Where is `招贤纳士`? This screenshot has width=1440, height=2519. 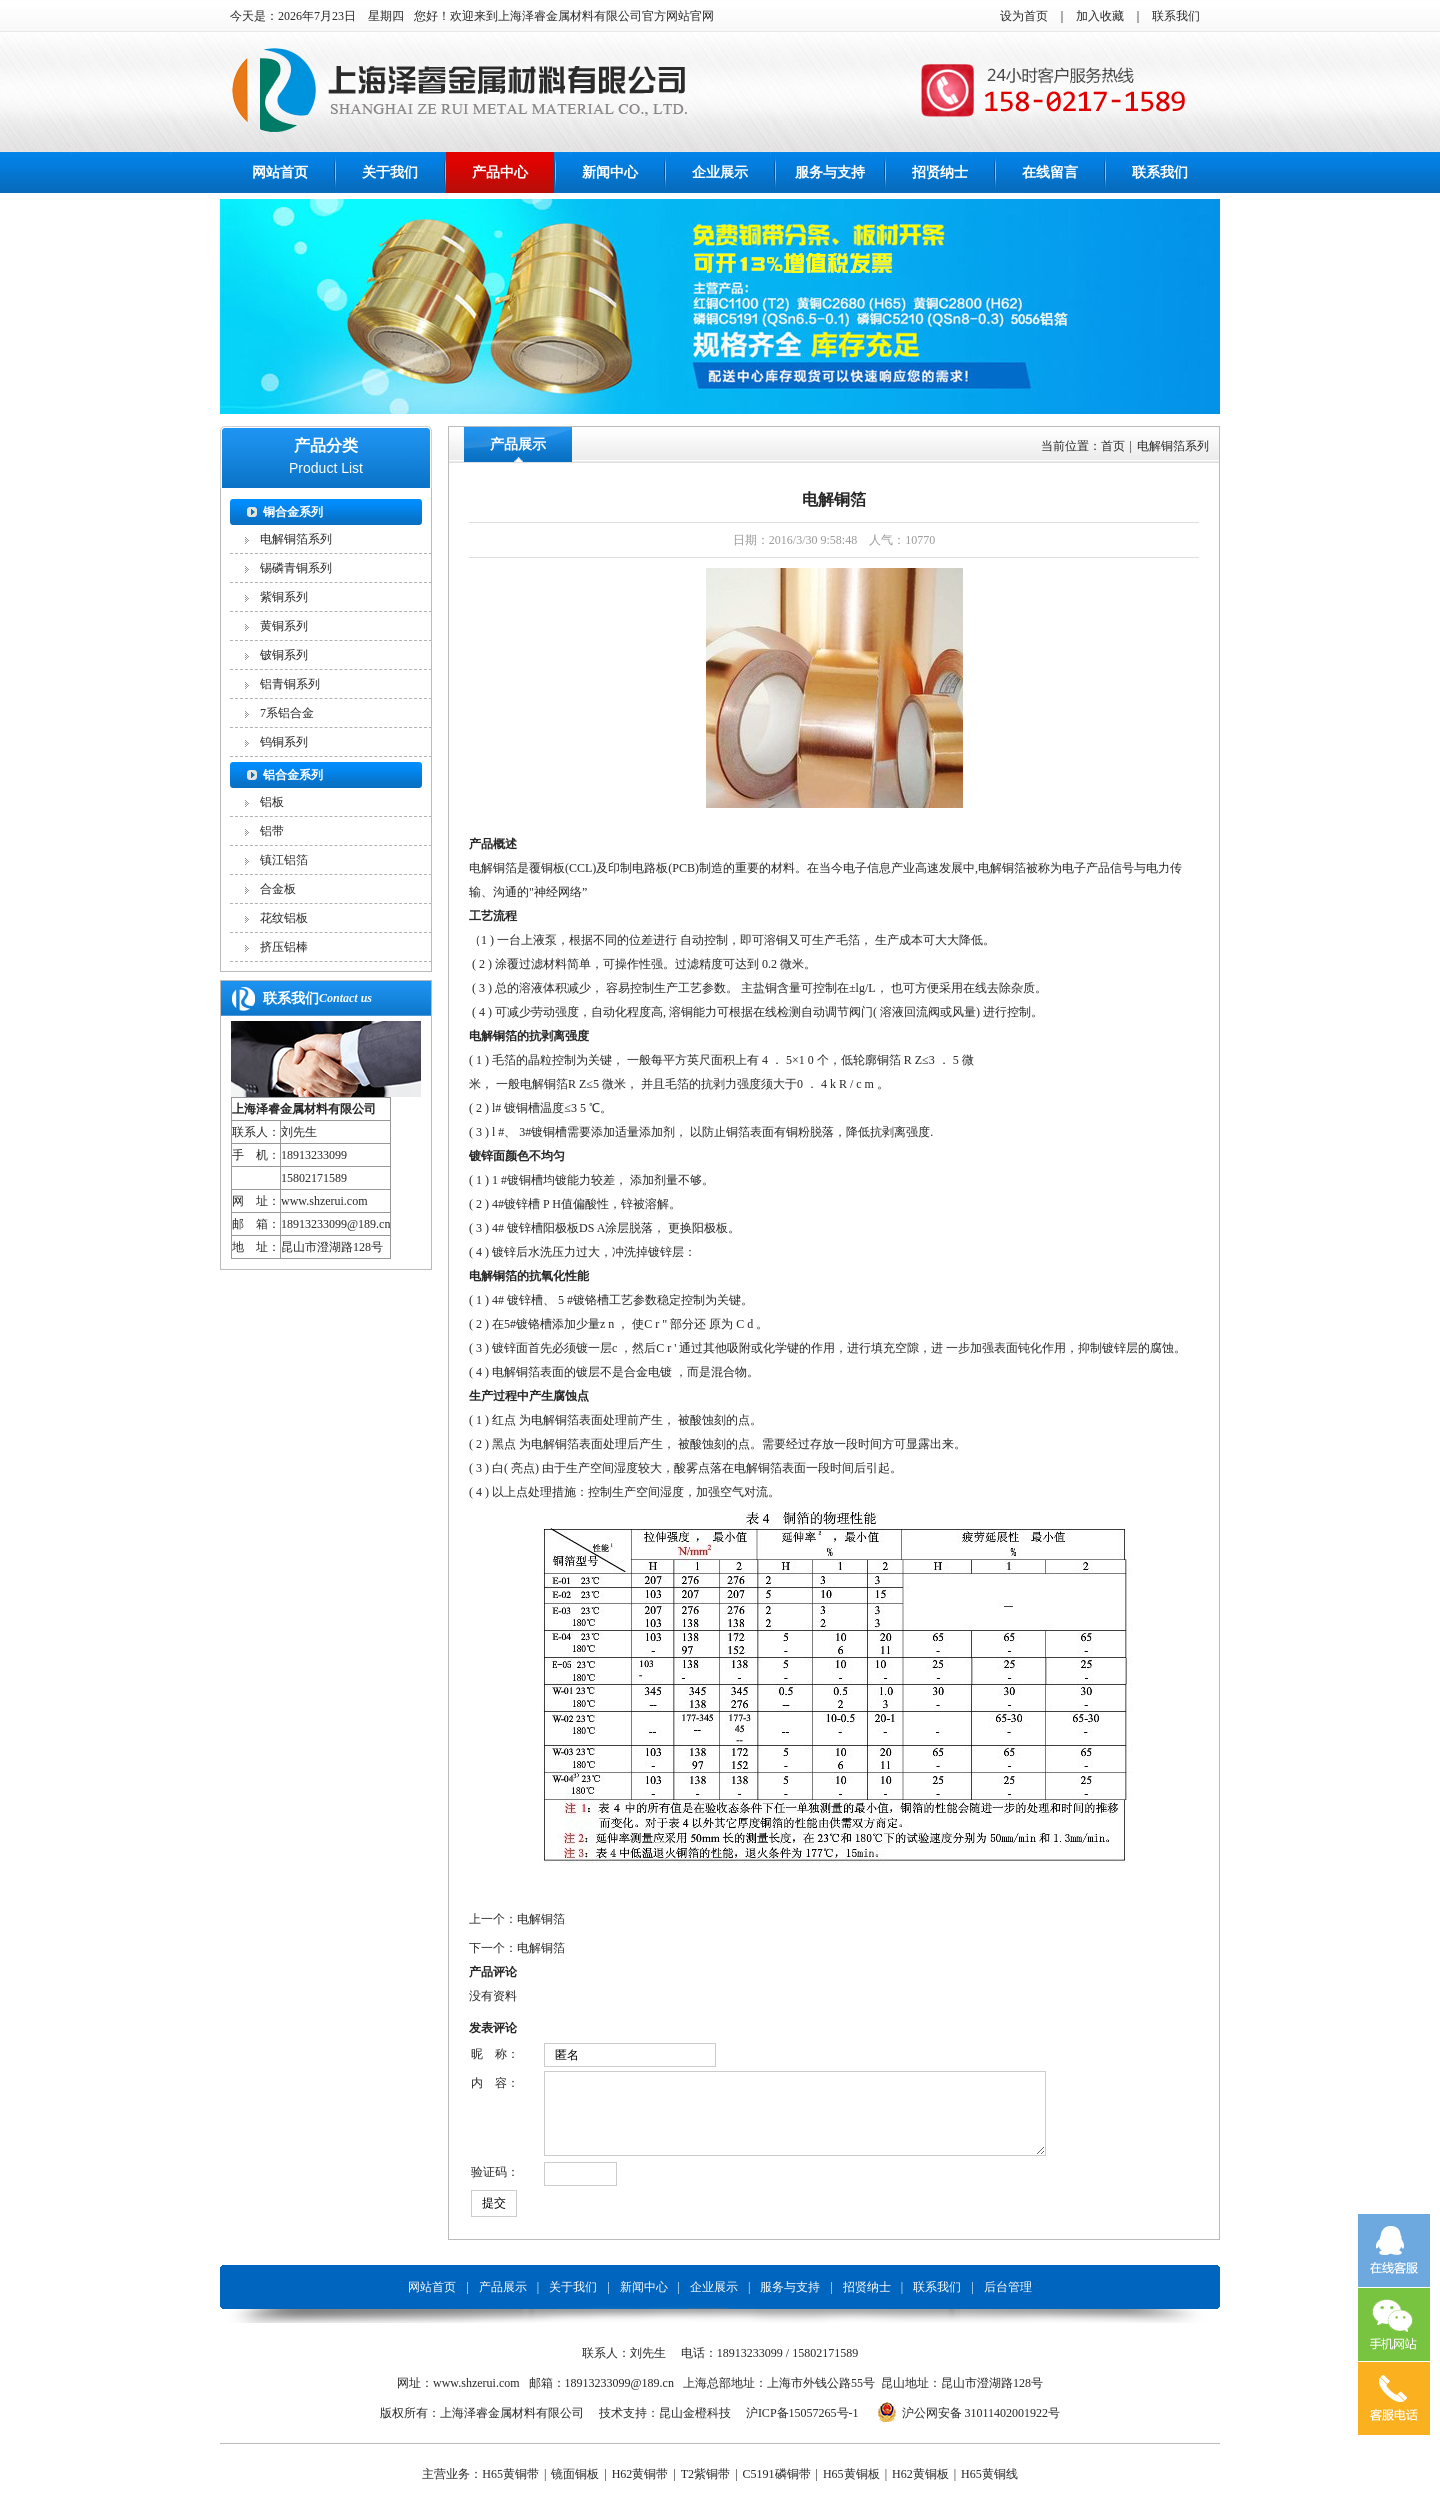 招贤纳士 is located at coordinates (940, 172).